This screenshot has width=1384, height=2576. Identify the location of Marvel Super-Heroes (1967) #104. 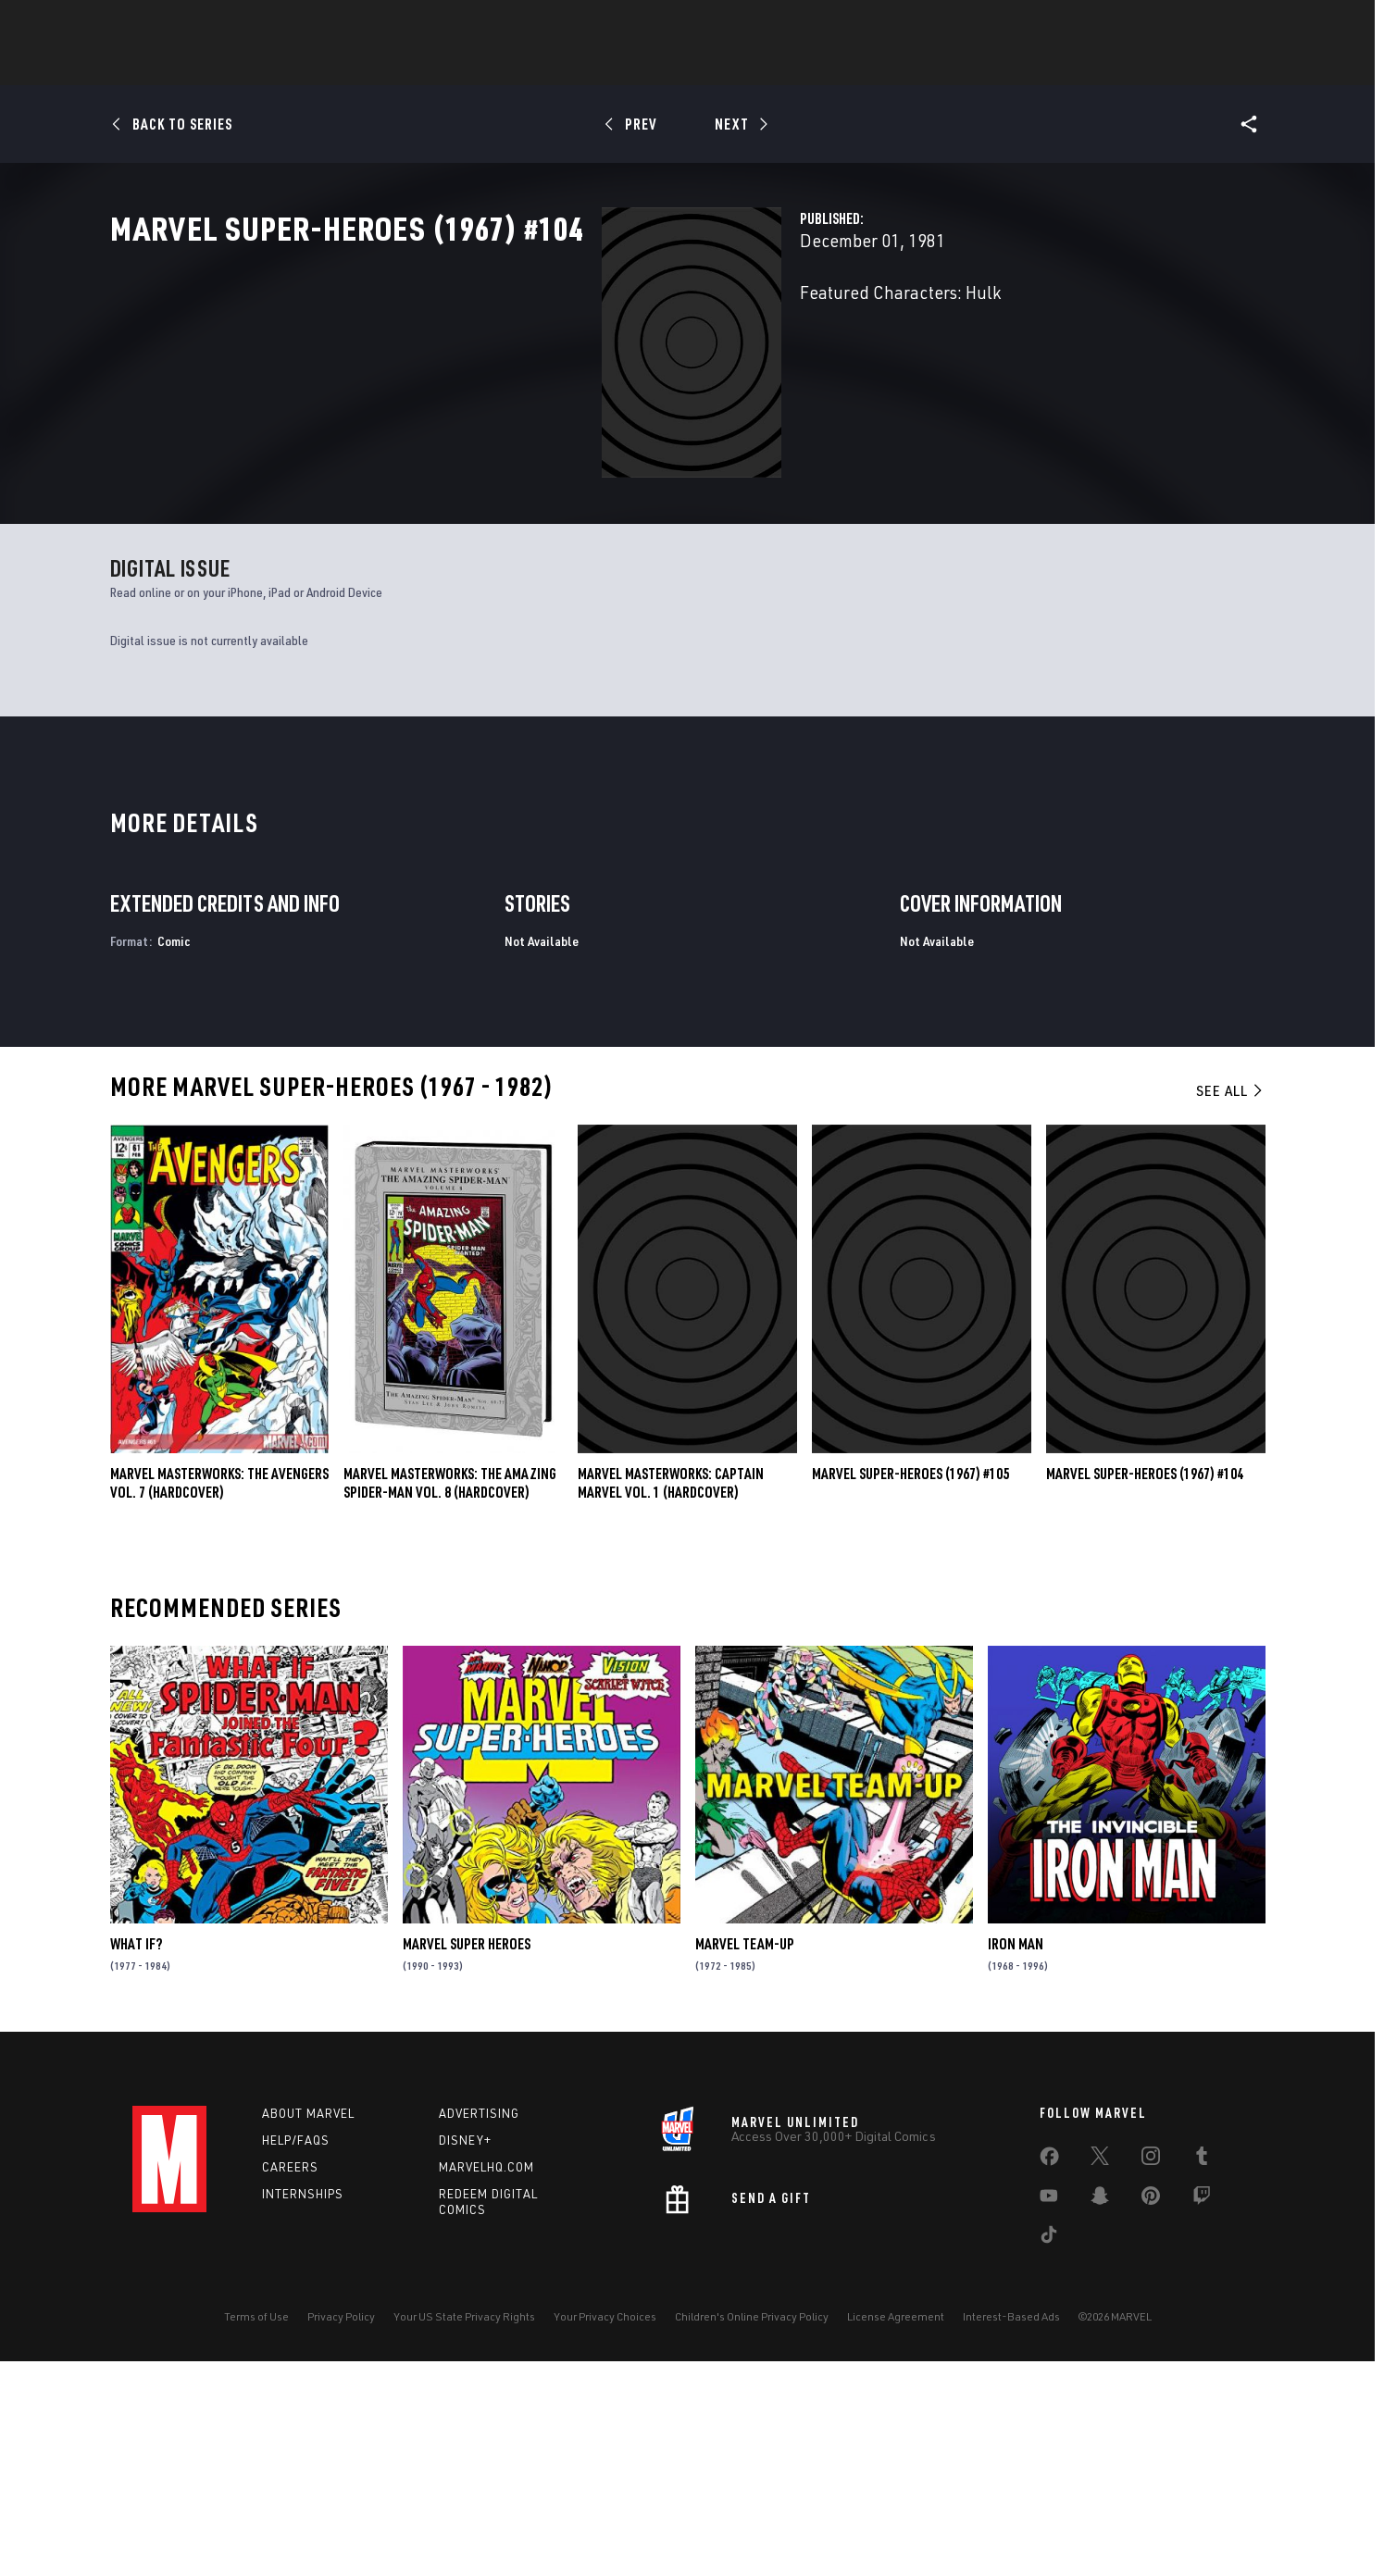
(1144, 1689).